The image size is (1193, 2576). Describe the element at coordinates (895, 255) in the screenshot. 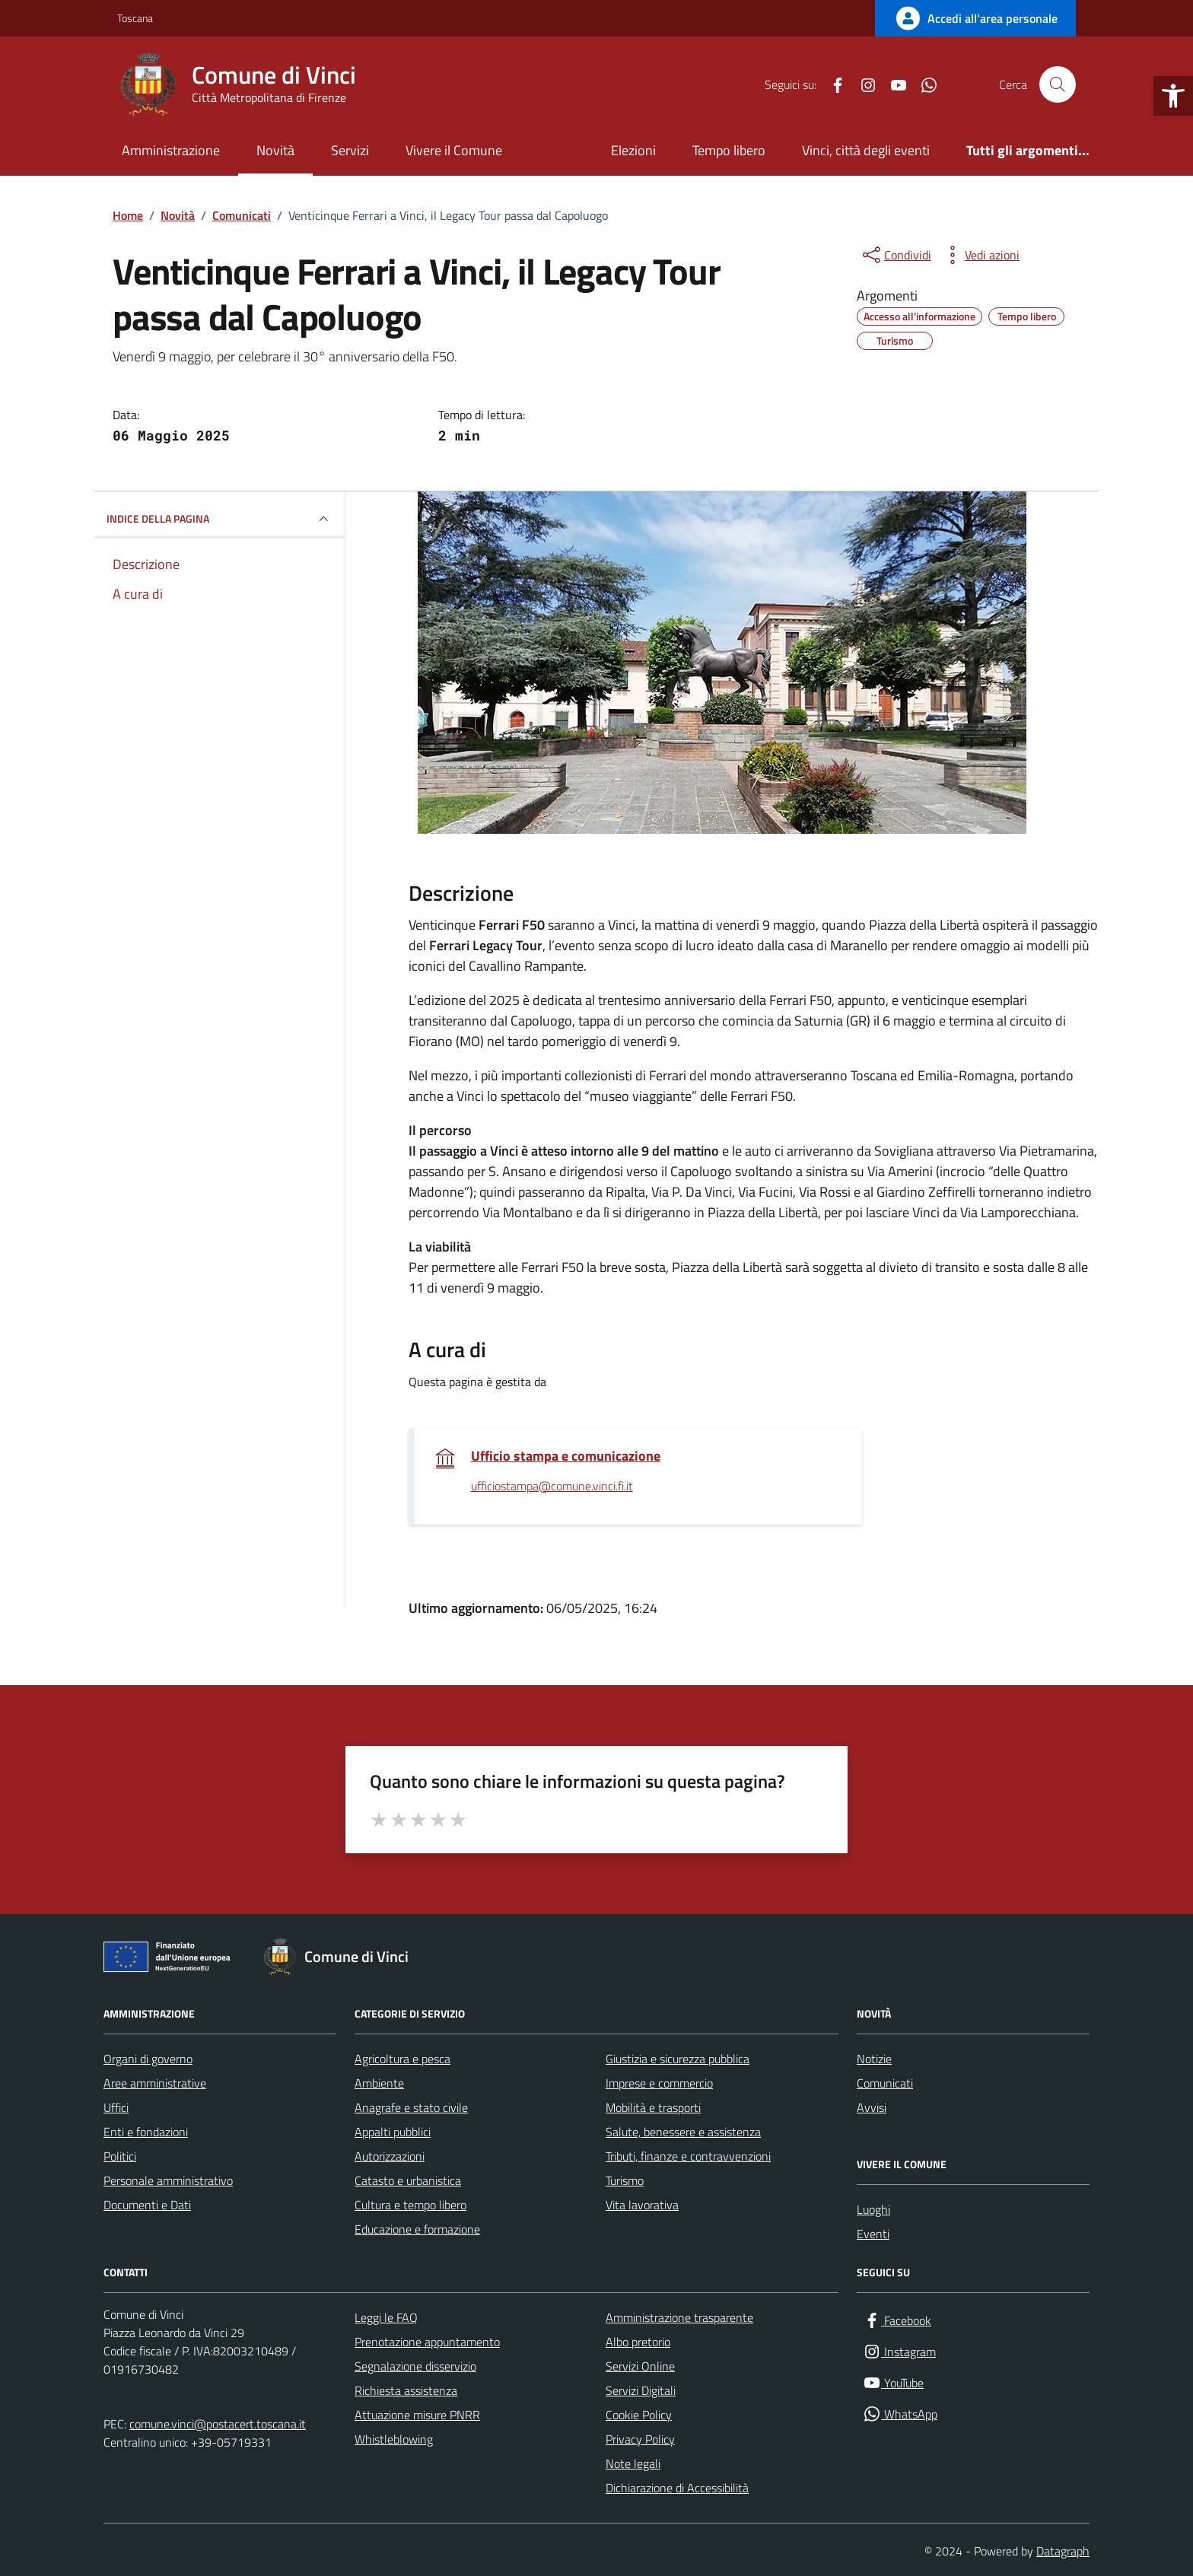

I see `[condividi sui social]` at that location.